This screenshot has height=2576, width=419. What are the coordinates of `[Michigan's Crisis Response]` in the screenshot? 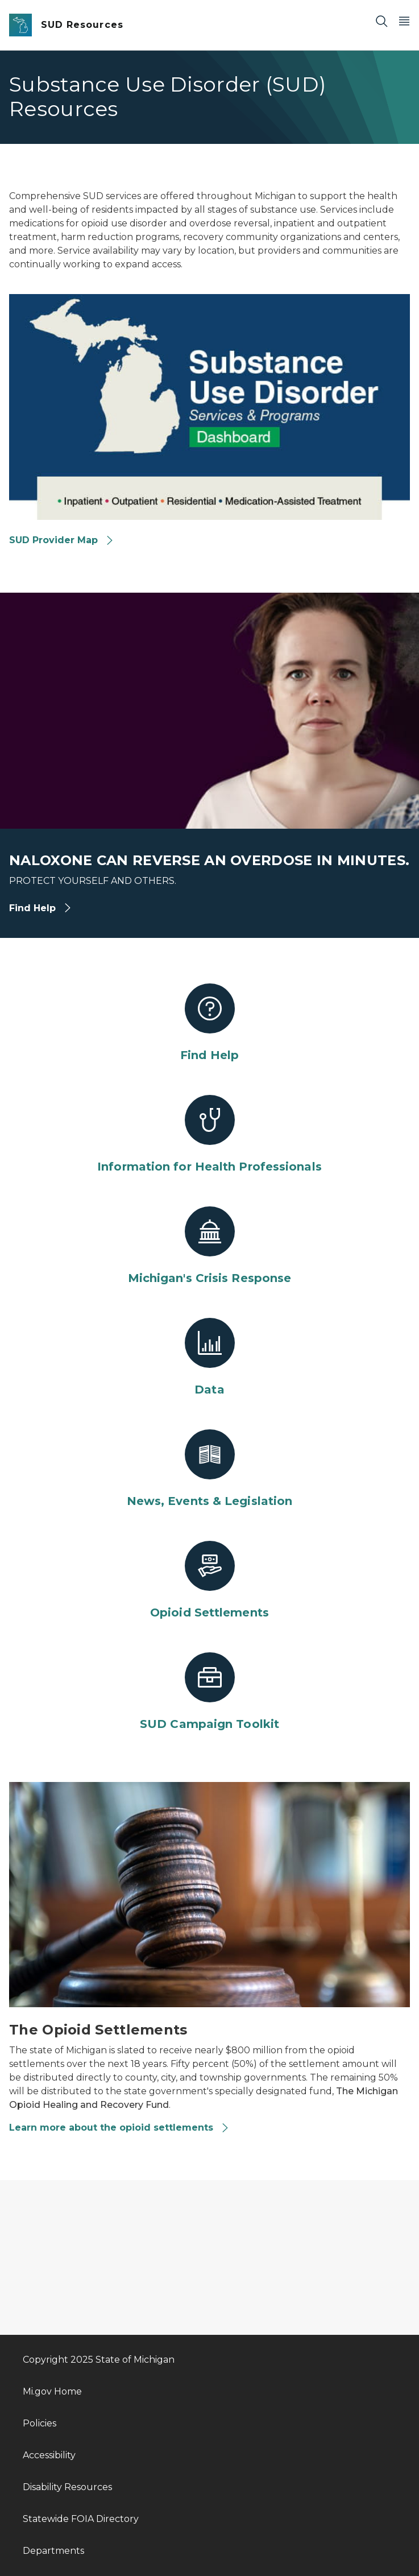 It's located at (209, 1246).